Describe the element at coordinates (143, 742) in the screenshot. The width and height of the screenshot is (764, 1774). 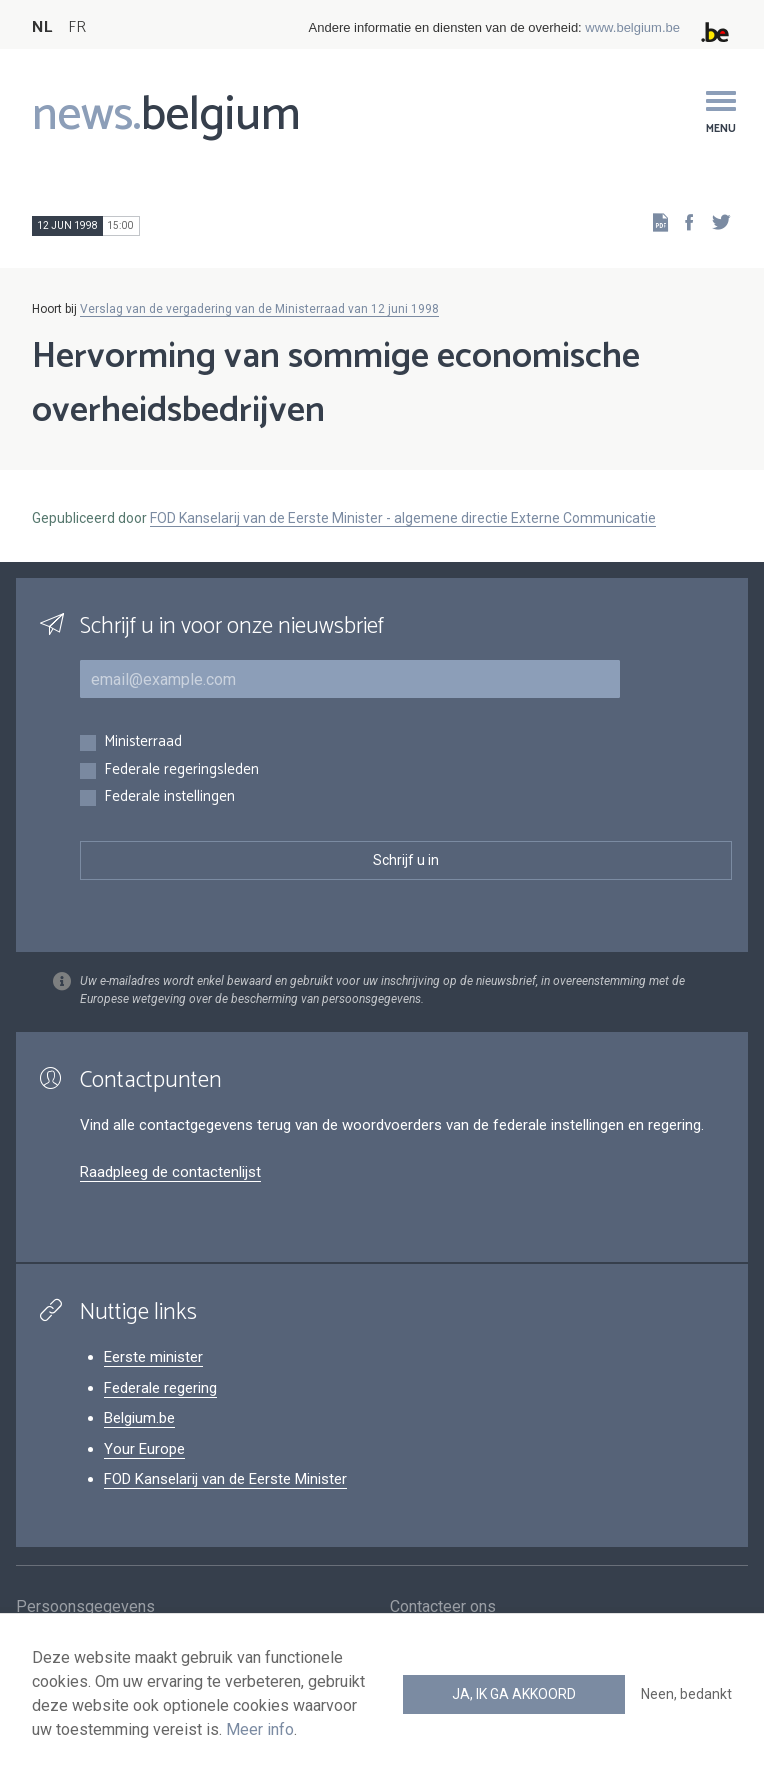
I see `Ministerraad` at that location.